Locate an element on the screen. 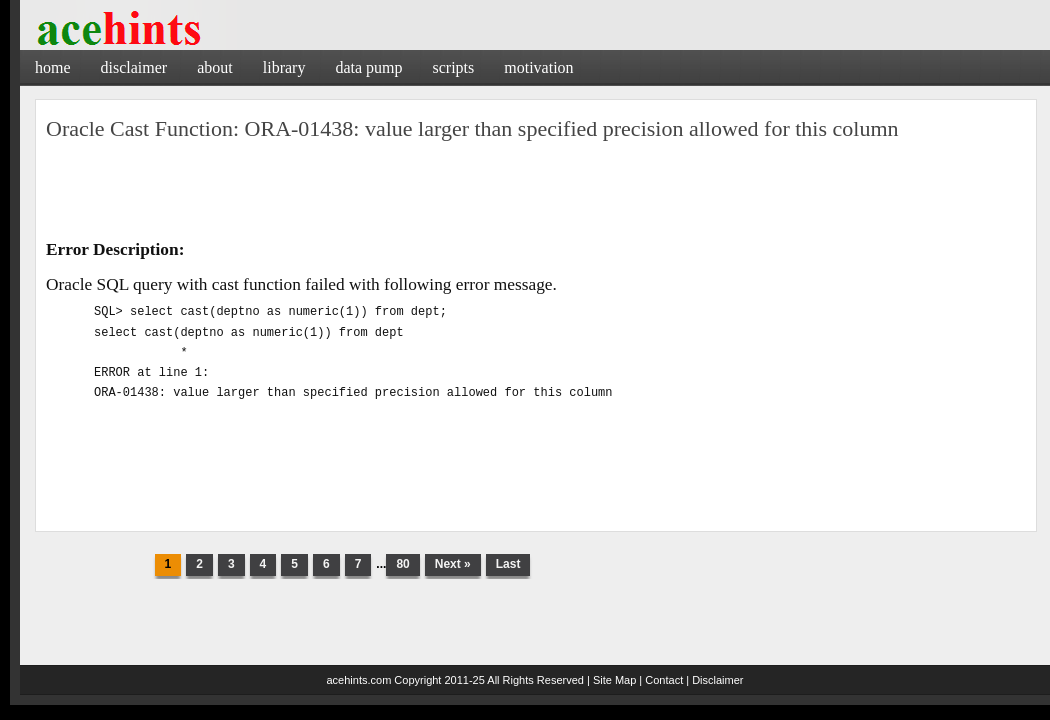 The image size is (1050, 720). 80 is located at coordinates (402, 564).